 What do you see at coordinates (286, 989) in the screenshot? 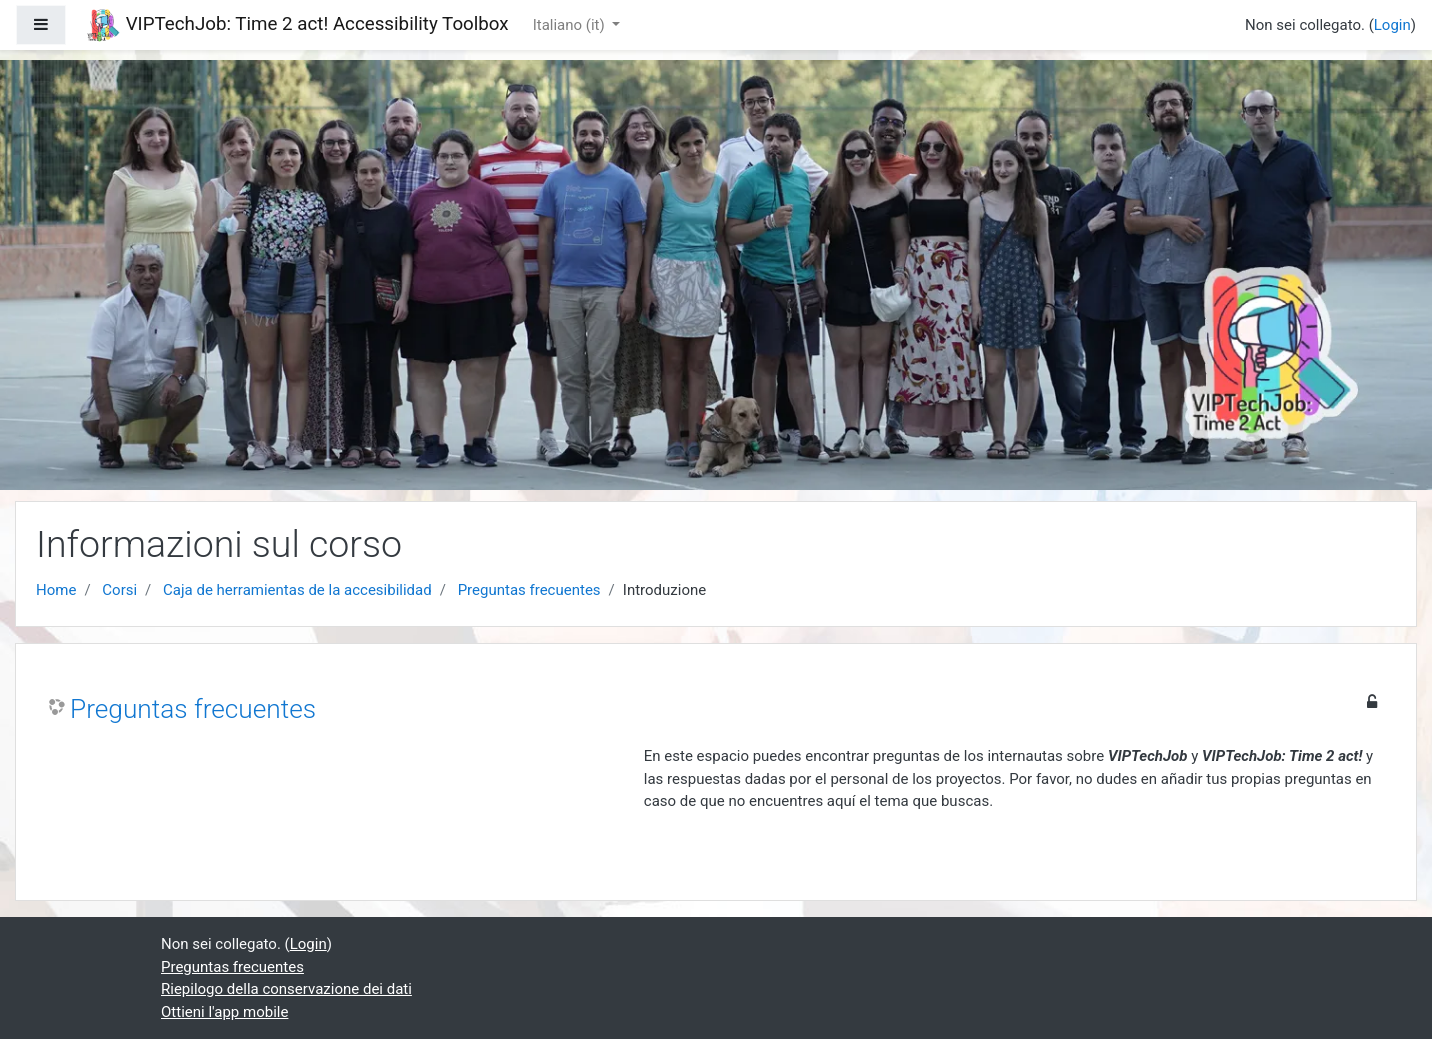
I see `Riepilogo della conservazione dei dati` at bounding box center [286, 989].